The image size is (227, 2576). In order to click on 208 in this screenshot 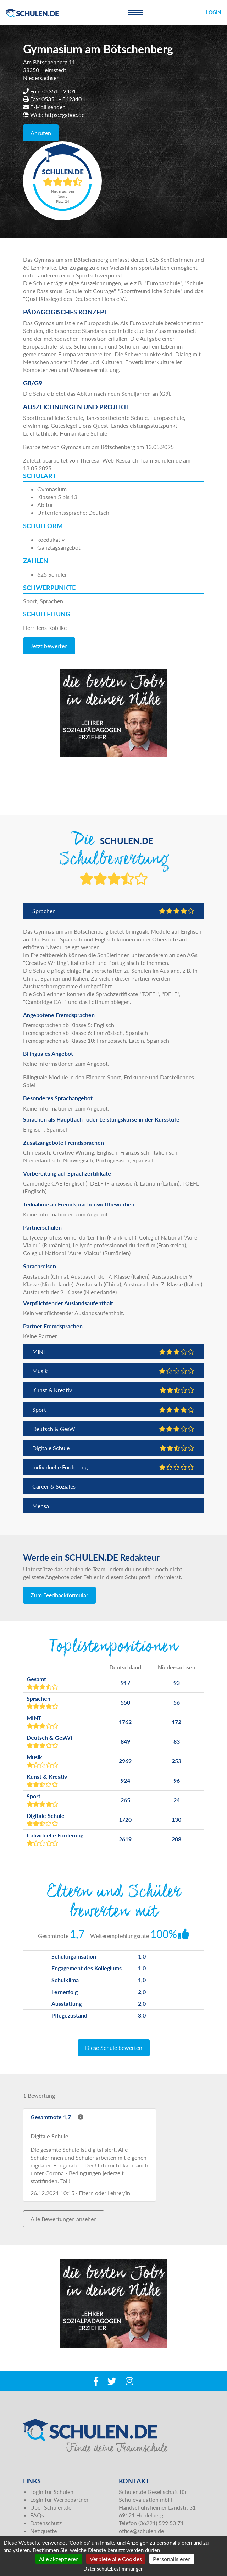, I will do `click(176, 1839)`.